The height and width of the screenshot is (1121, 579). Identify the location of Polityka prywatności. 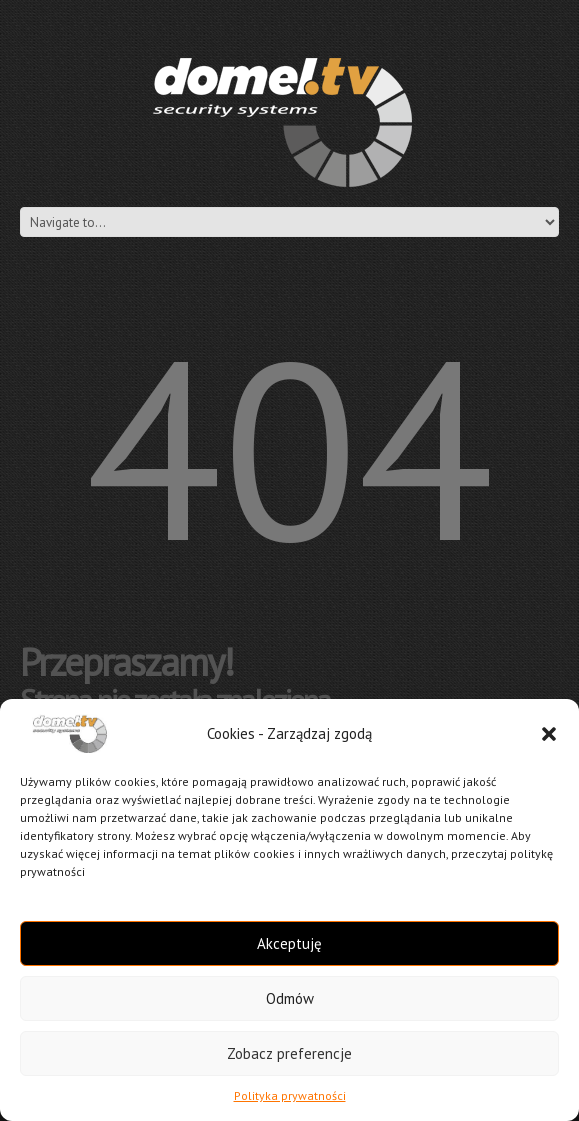
(290, 1095).